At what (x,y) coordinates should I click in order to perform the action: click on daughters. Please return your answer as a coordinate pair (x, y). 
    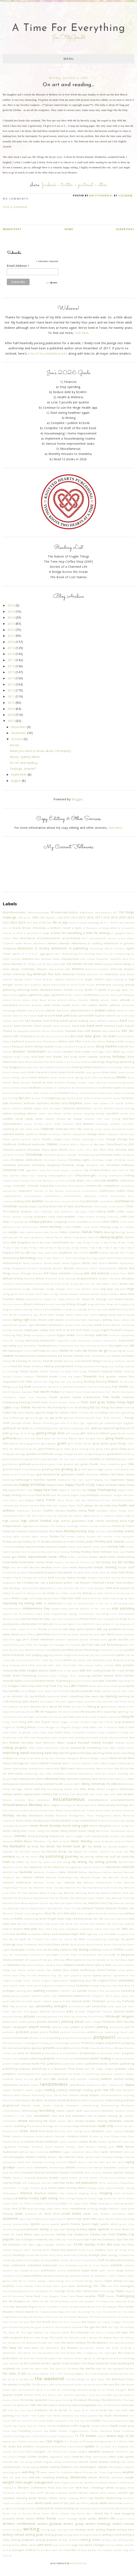
    Looking at the image, I should click on (24, 1242).